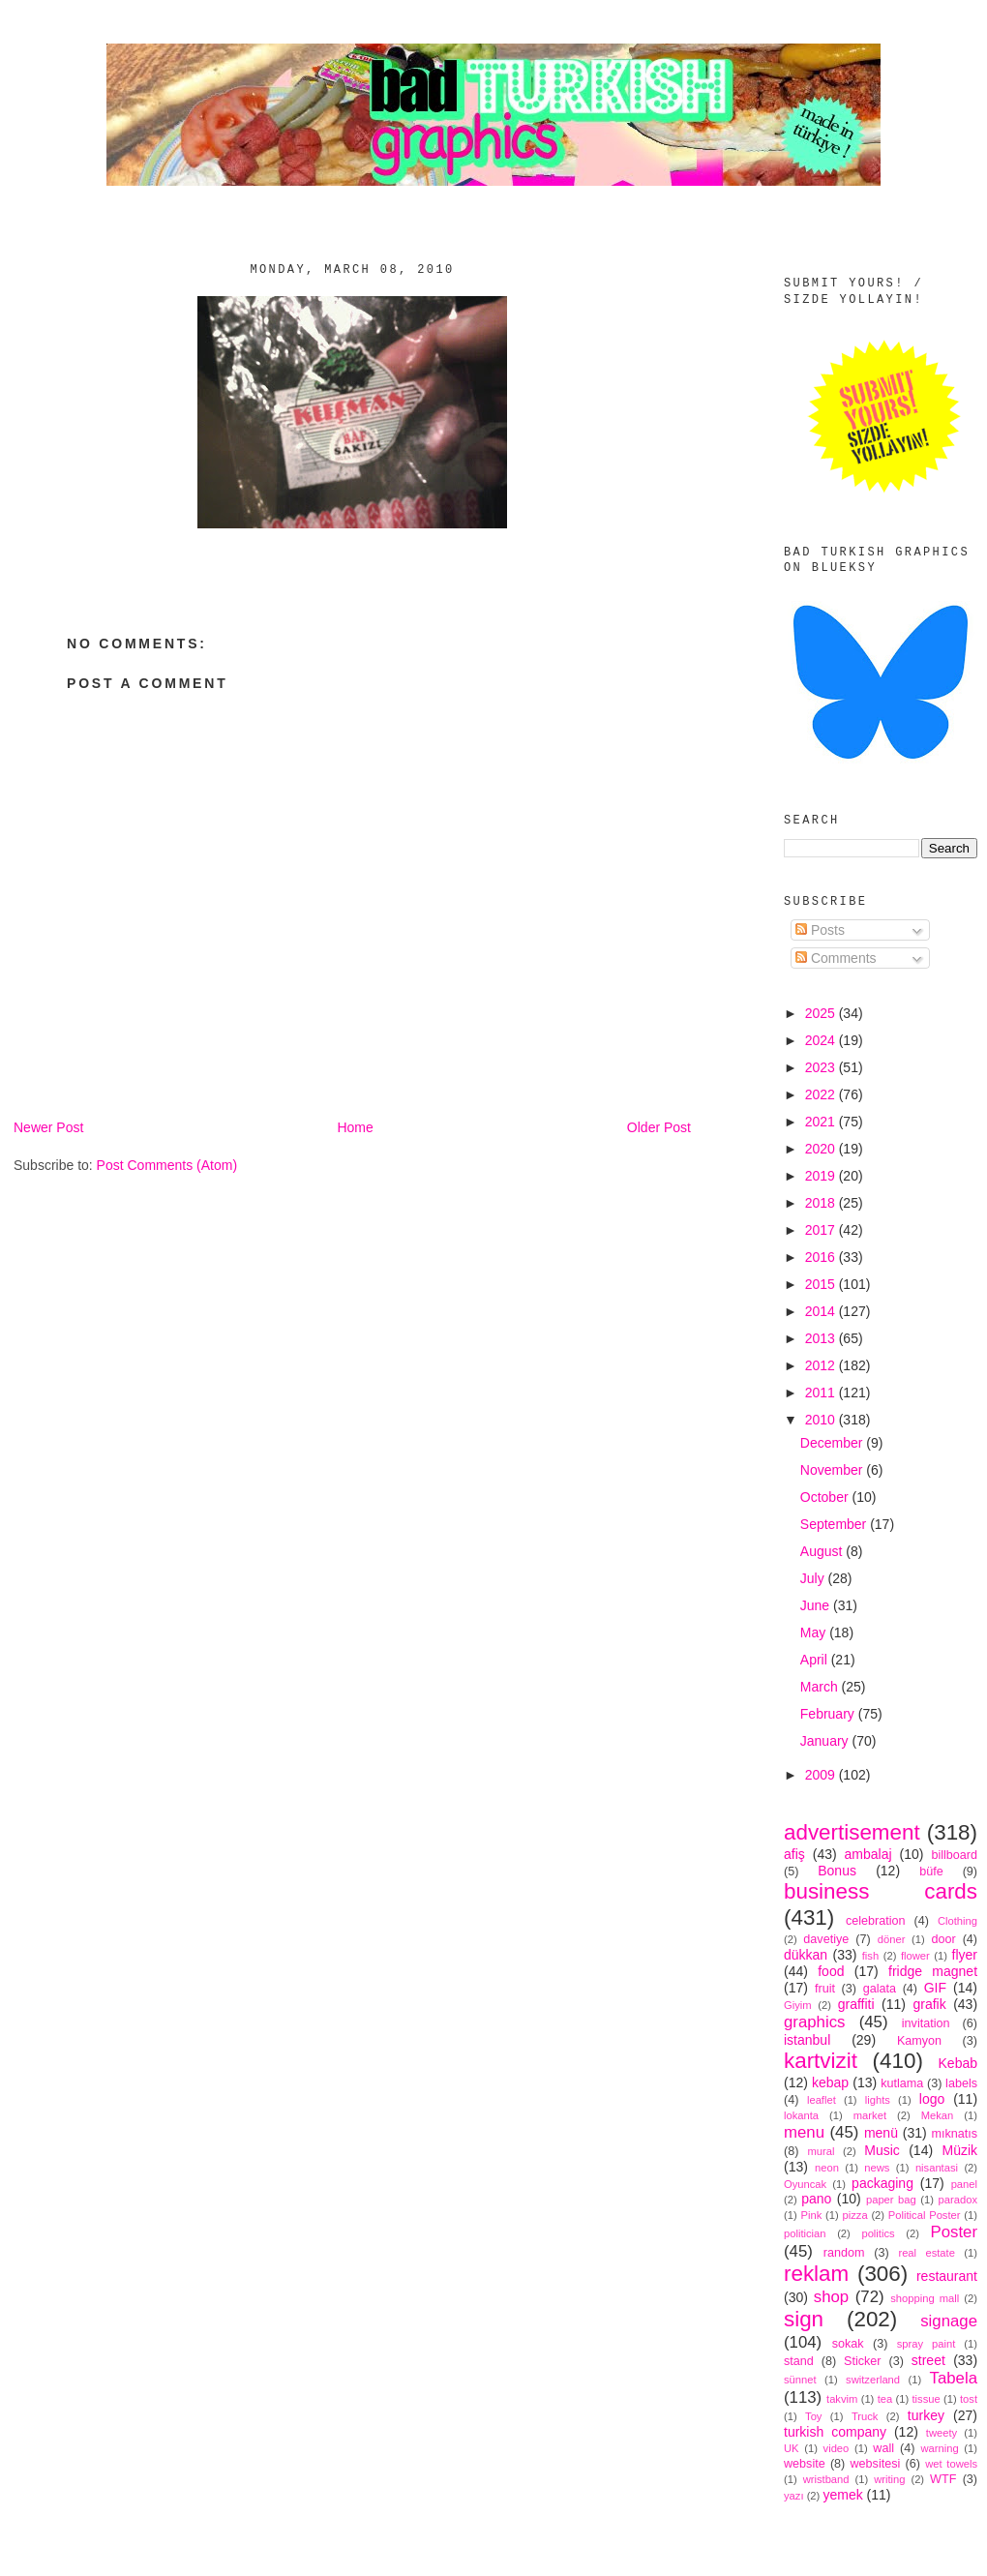  I want to click on takvim, so click(841, 2399).